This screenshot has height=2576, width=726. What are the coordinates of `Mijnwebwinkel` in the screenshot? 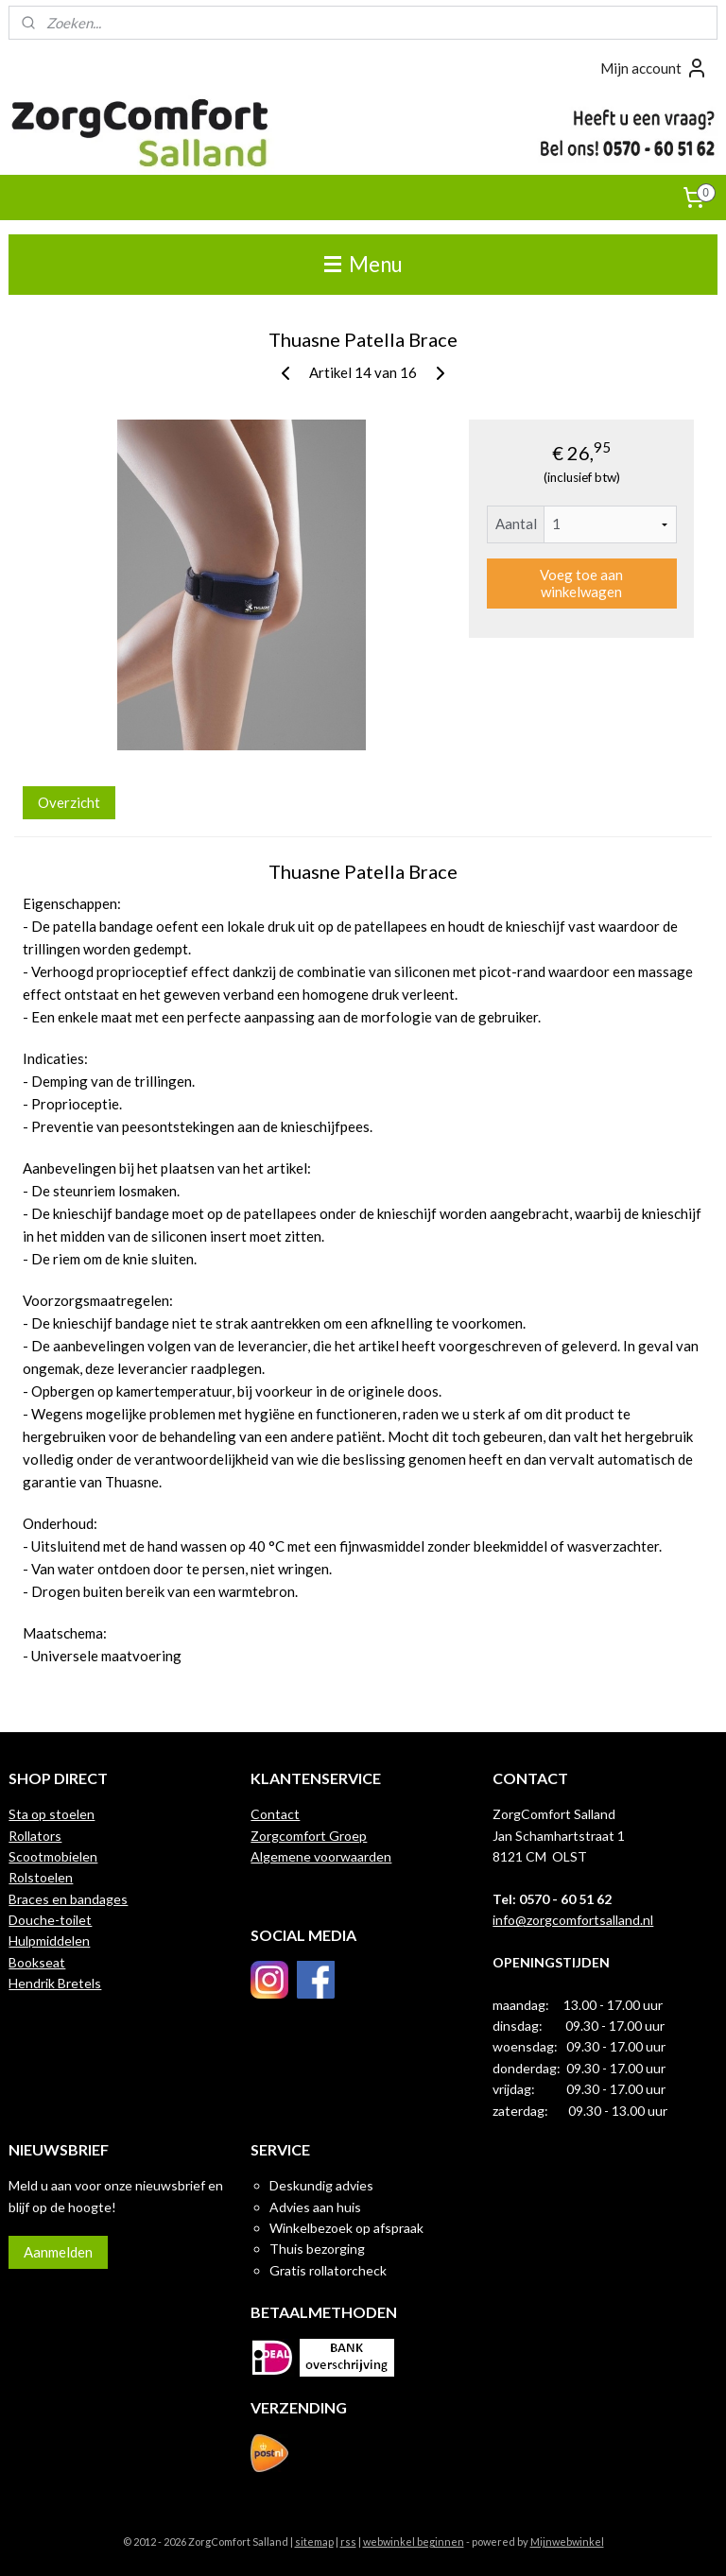 It's located at (567, 2541).